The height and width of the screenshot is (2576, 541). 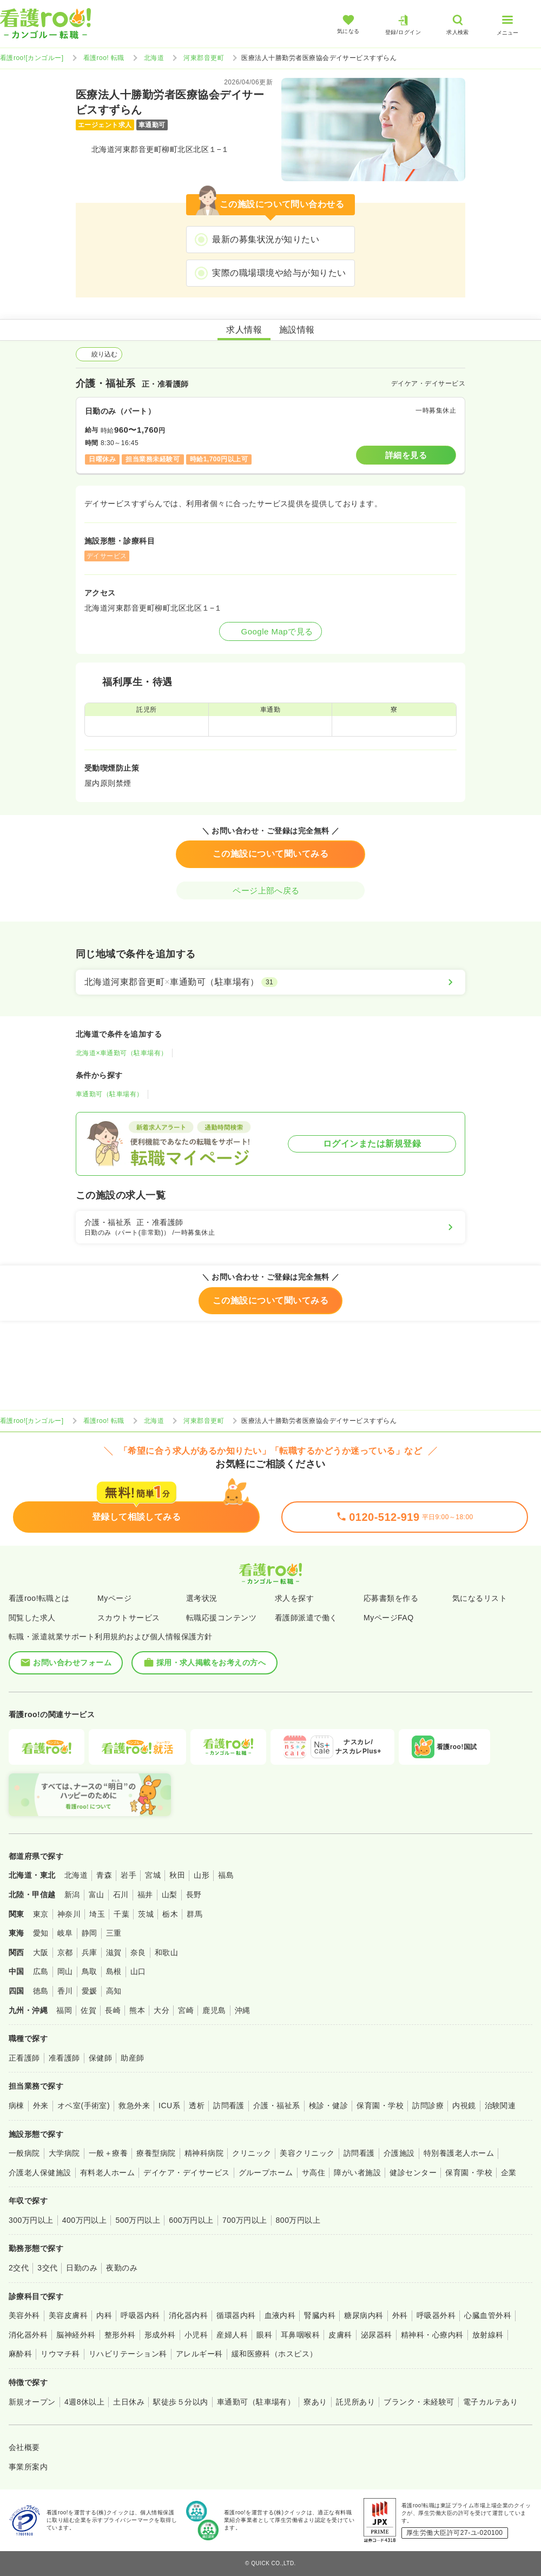 What do you see at coordinates (297, 329) in the screenshot?
I see `施設情報` at bounding box center [297, 329].